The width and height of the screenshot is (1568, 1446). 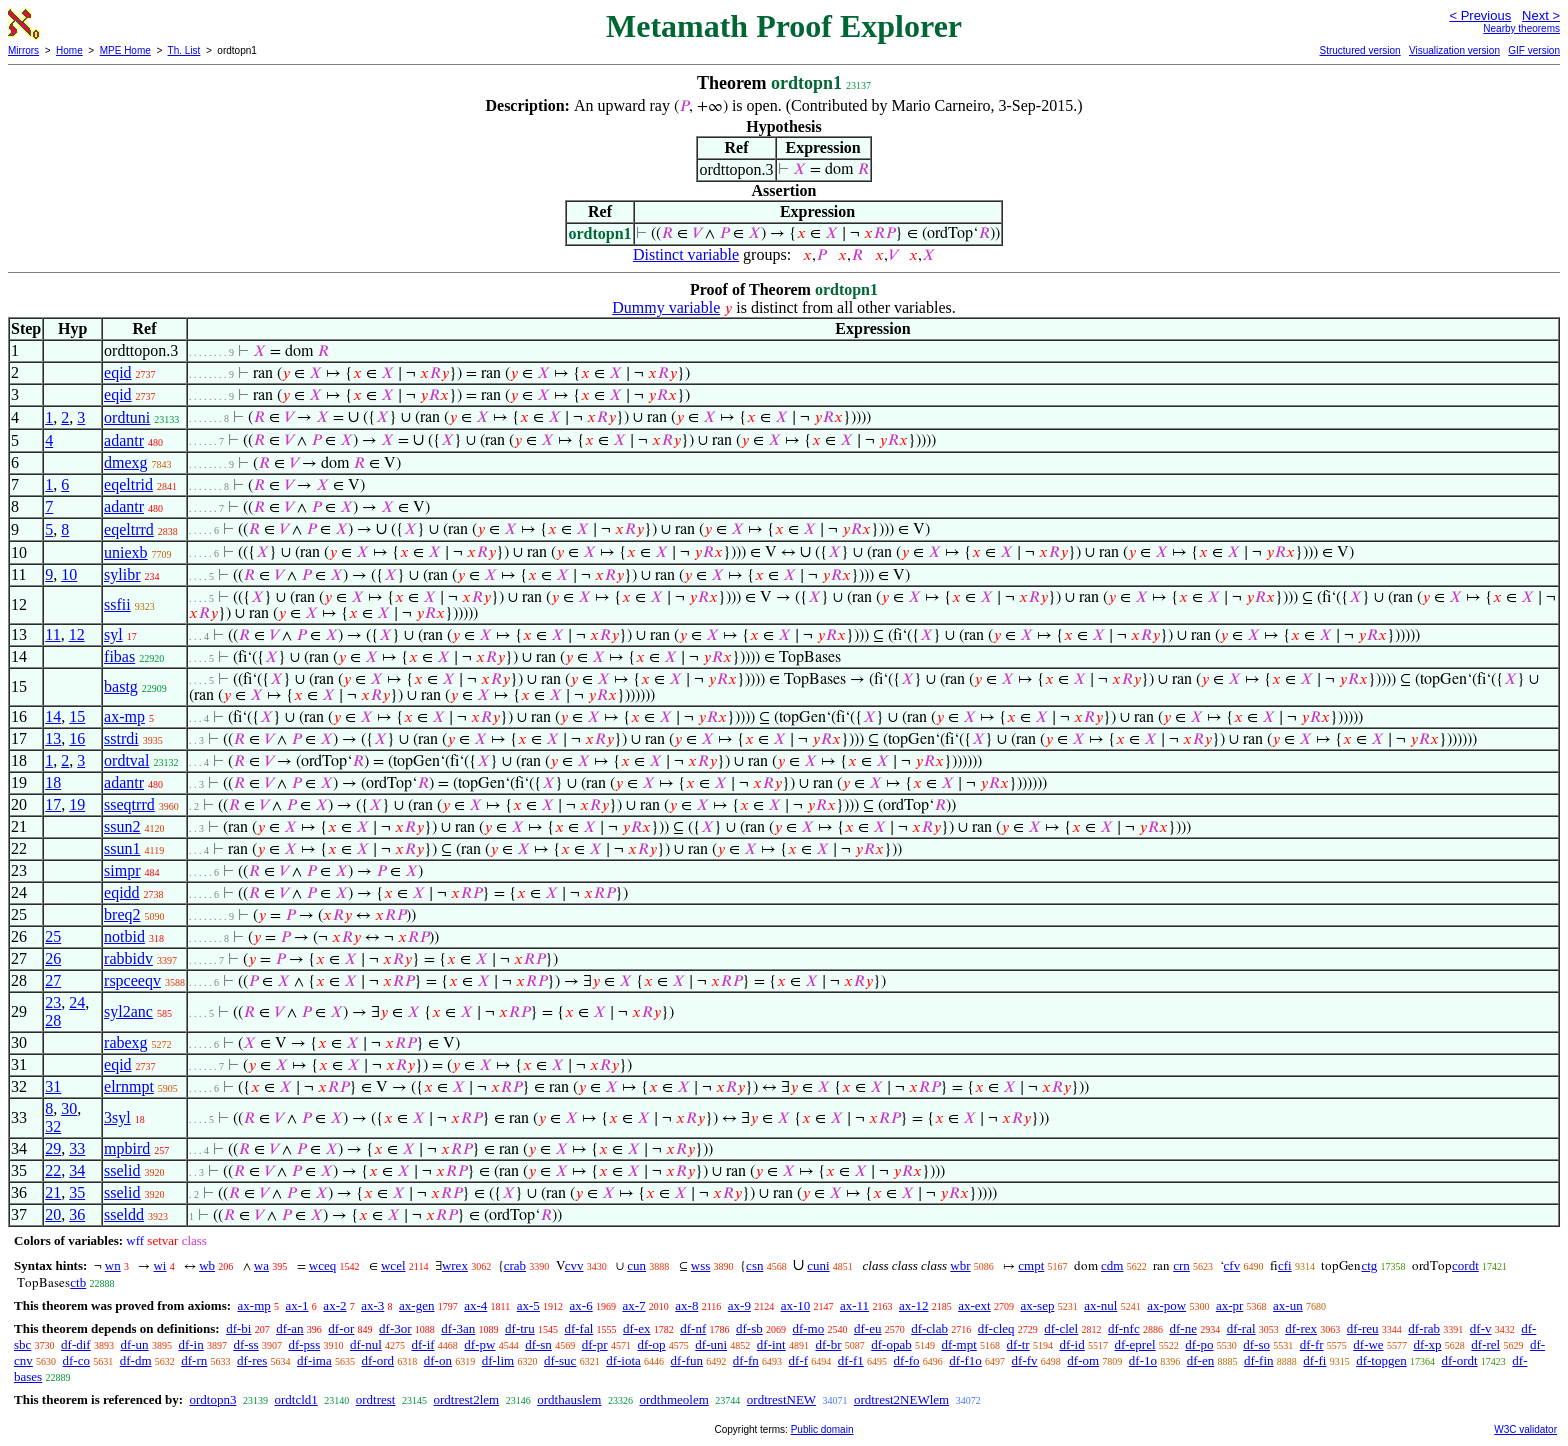 What do you see at coordinates (122, 870) in the screenshot?
I see `simpr` at bounding box center [122, 870].